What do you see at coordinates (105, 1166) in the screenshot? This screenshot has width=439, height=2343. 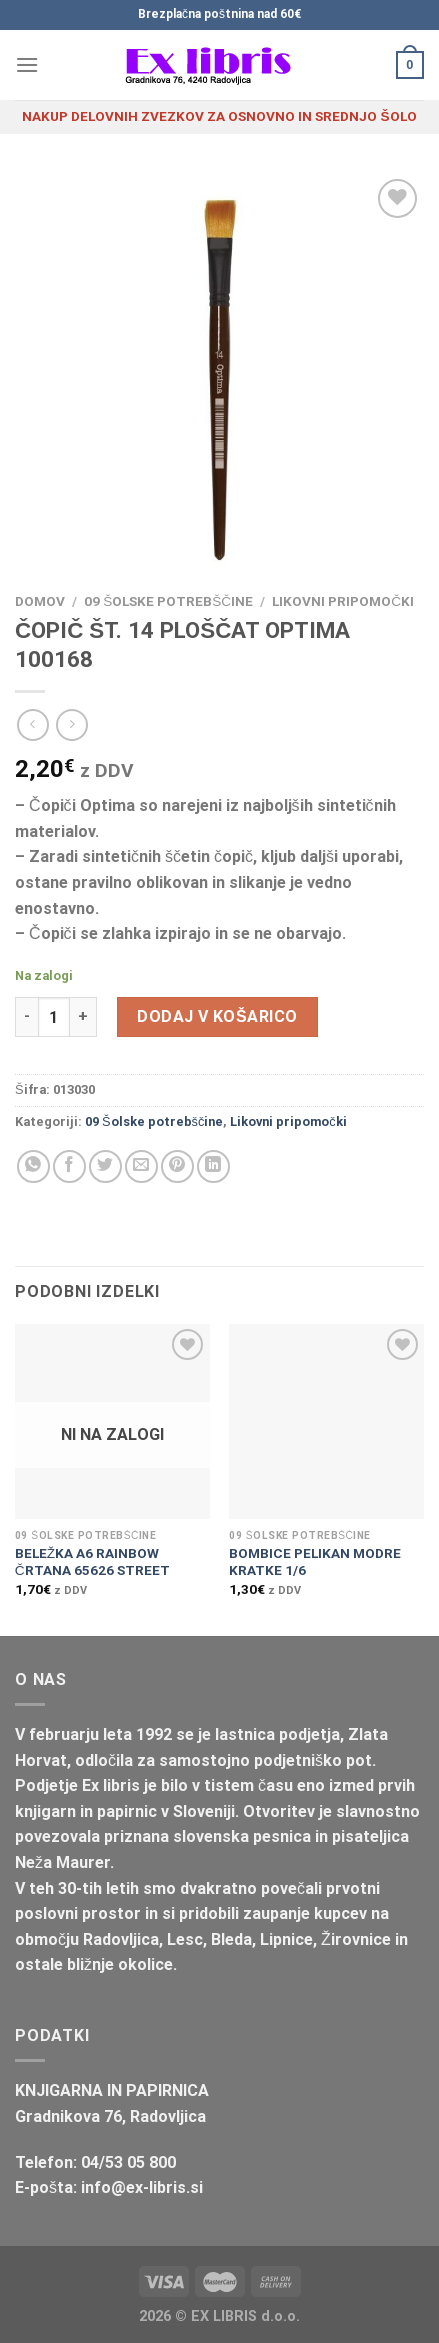 I see `[Deli na Twitter-ji]` at bounding box center [105, 1166].